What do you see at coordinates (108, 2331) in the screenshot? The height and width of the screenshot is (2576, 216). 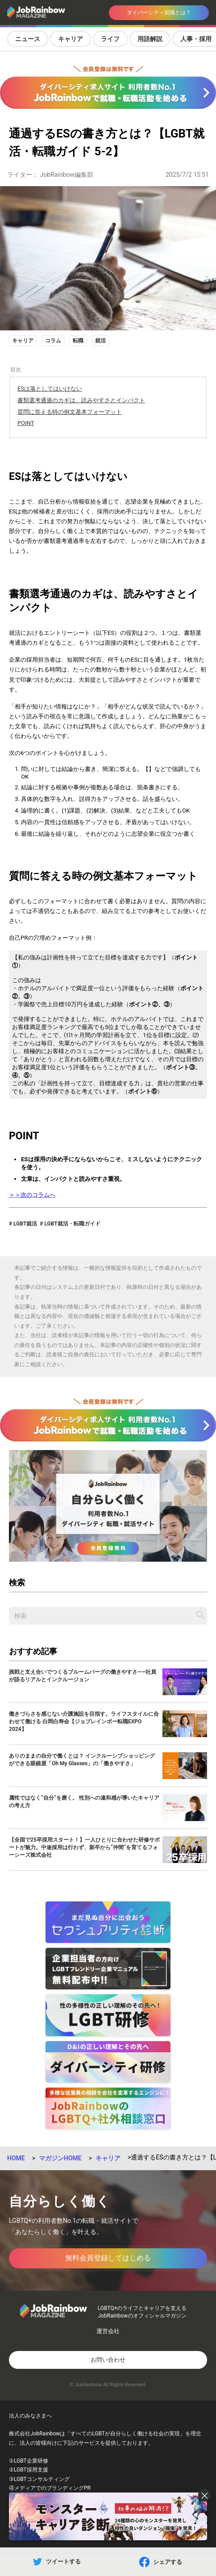 I see `運営会社` at bounding box center [108, 2331].